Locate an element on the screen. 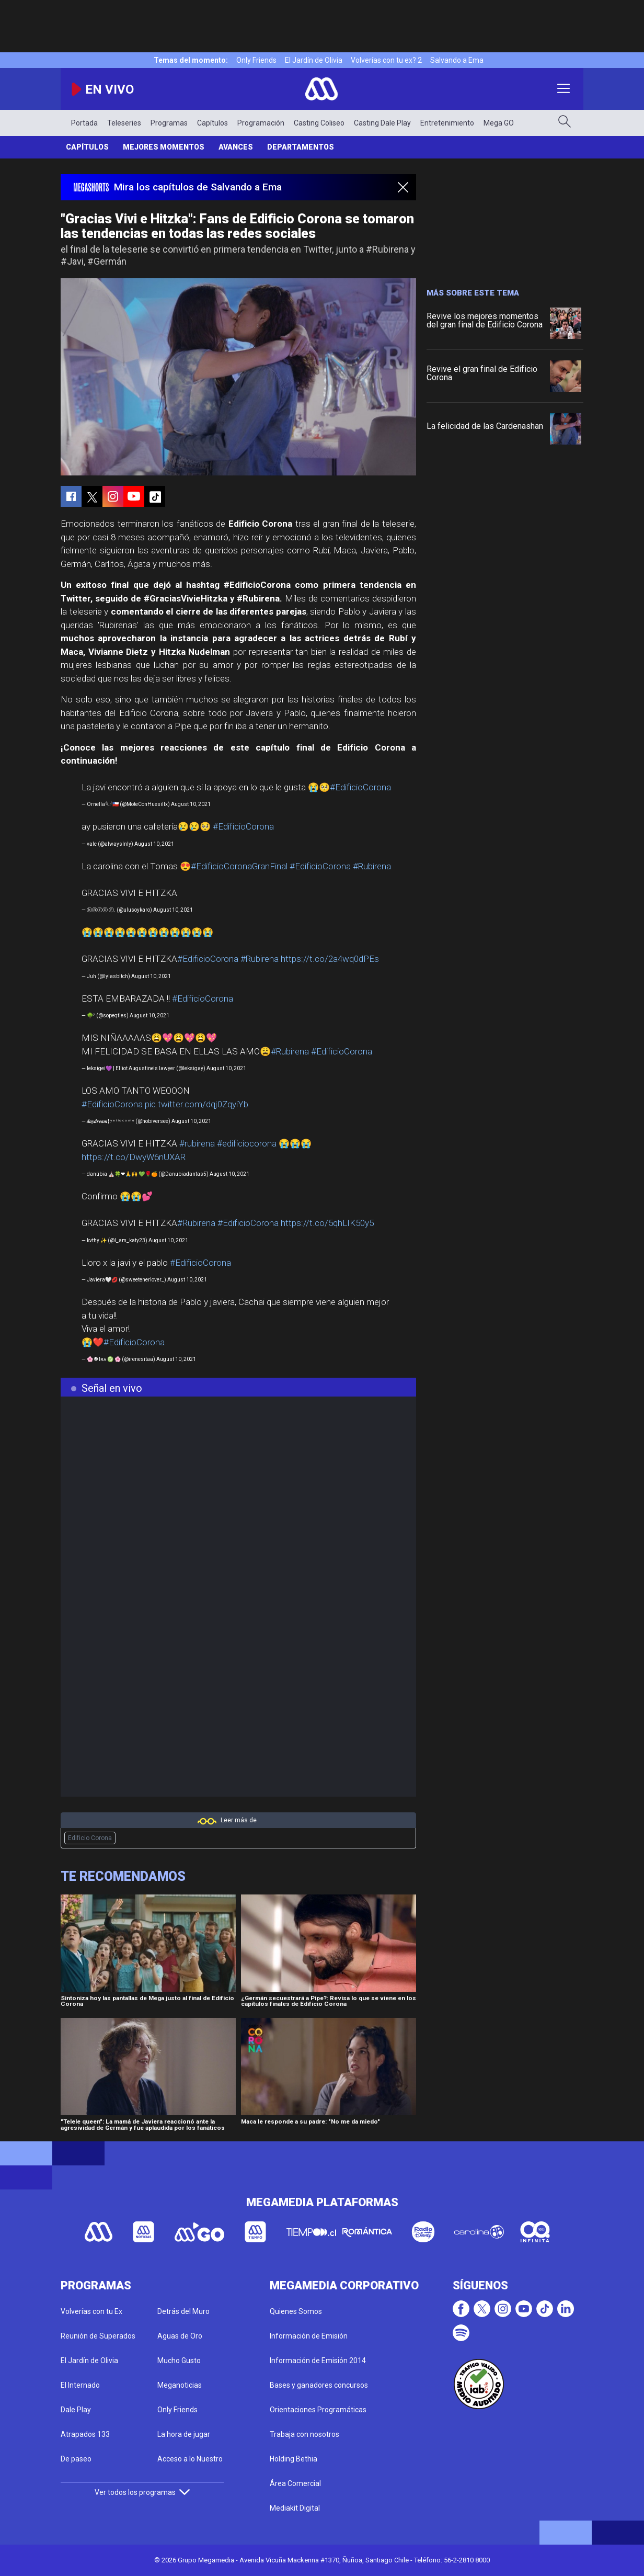 The width and height of the screenshot is (644, 2576). pic.twitter.com/dqj0ZqyiYb is located at coordinates (196, 1104).